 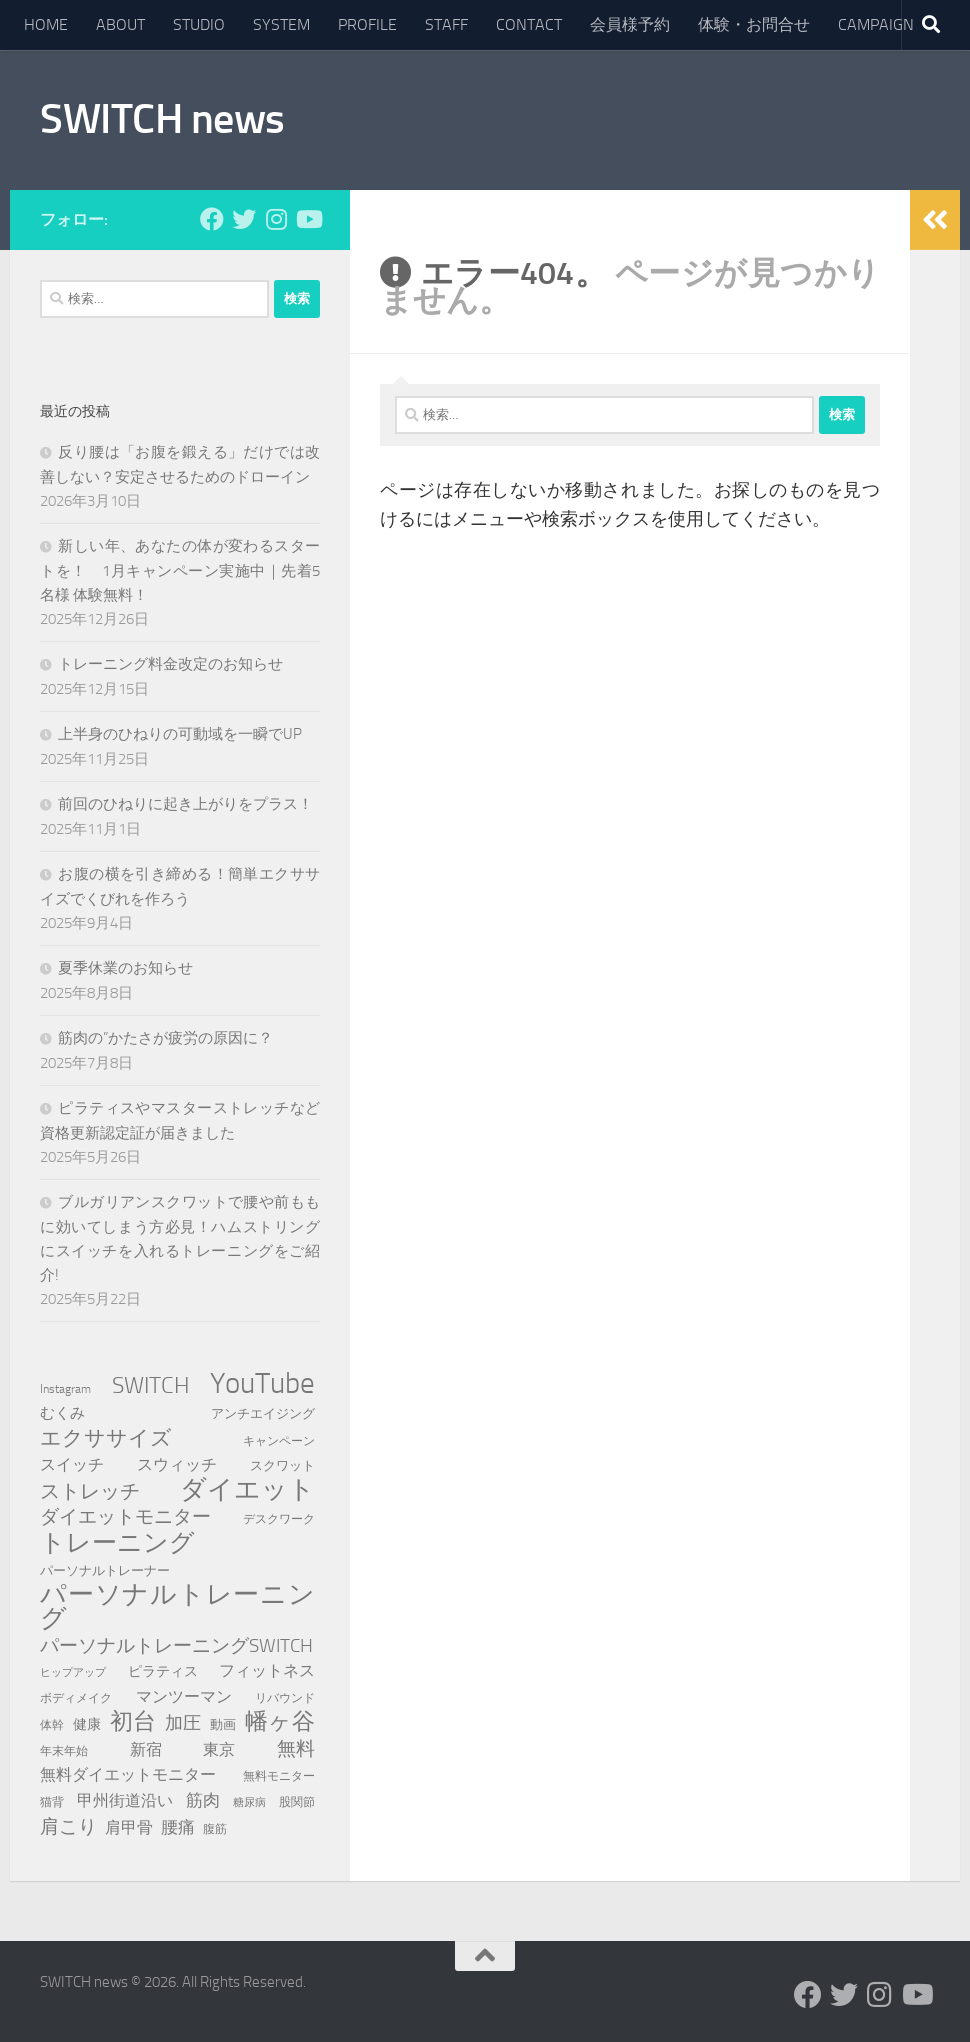 What do you see at coordinates (754, 24) in the screenshot?
I see `体験・お問合せ` at bounding box center [754, 24].